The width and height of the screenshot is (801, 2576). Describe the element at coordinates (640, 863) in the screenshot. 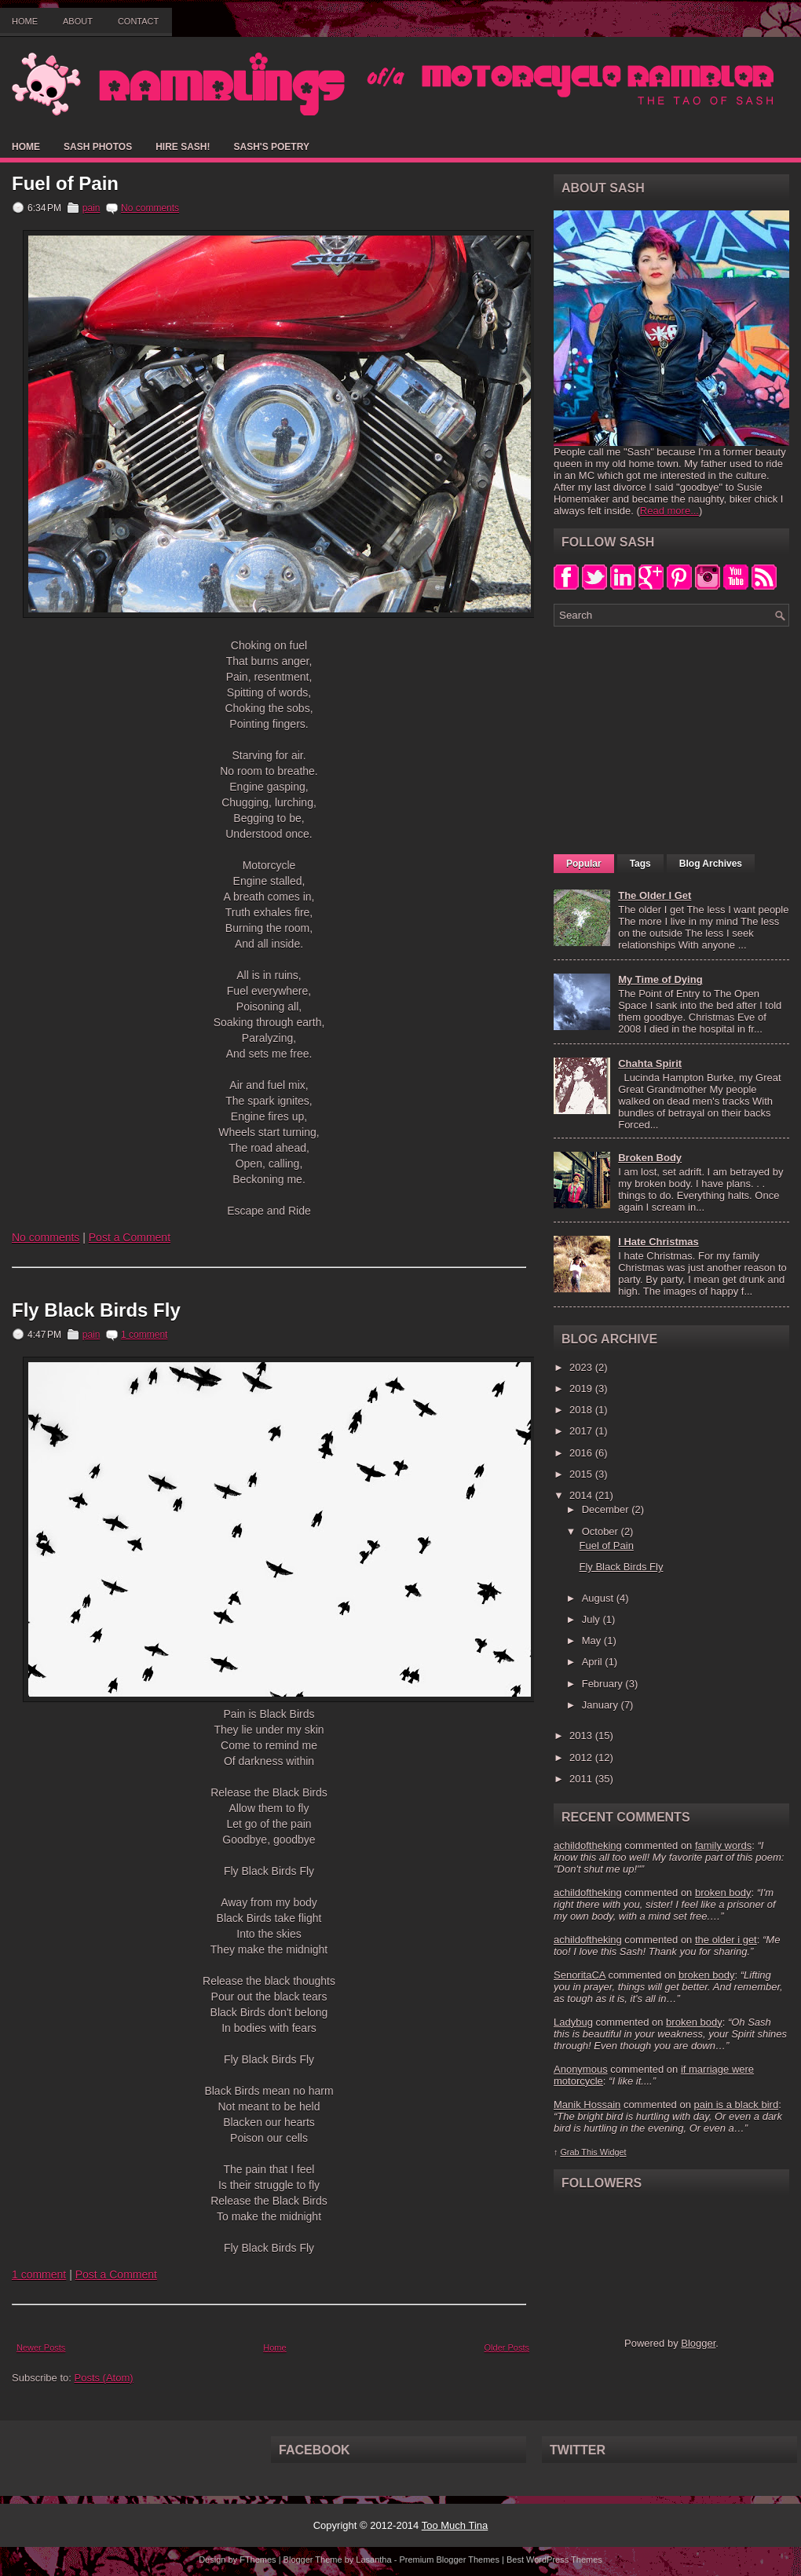

I see `Tags` at that location.